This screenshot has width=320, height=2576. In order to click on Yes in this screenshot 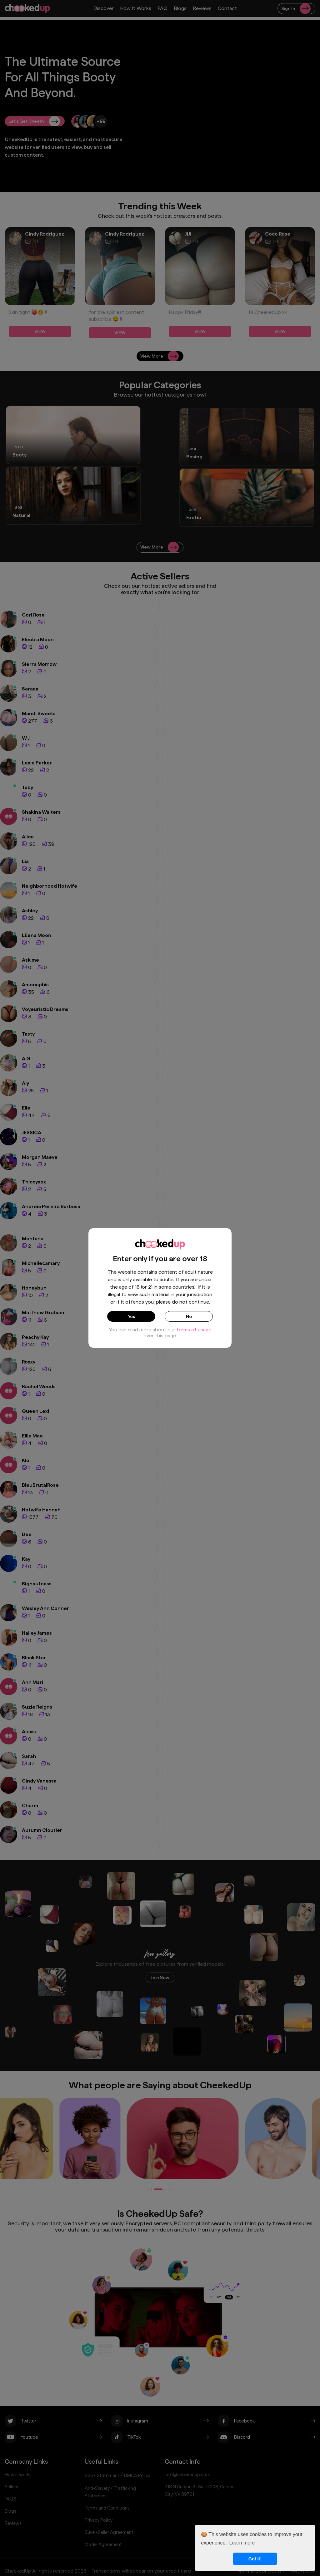, I will do `click(131, 1318)`.